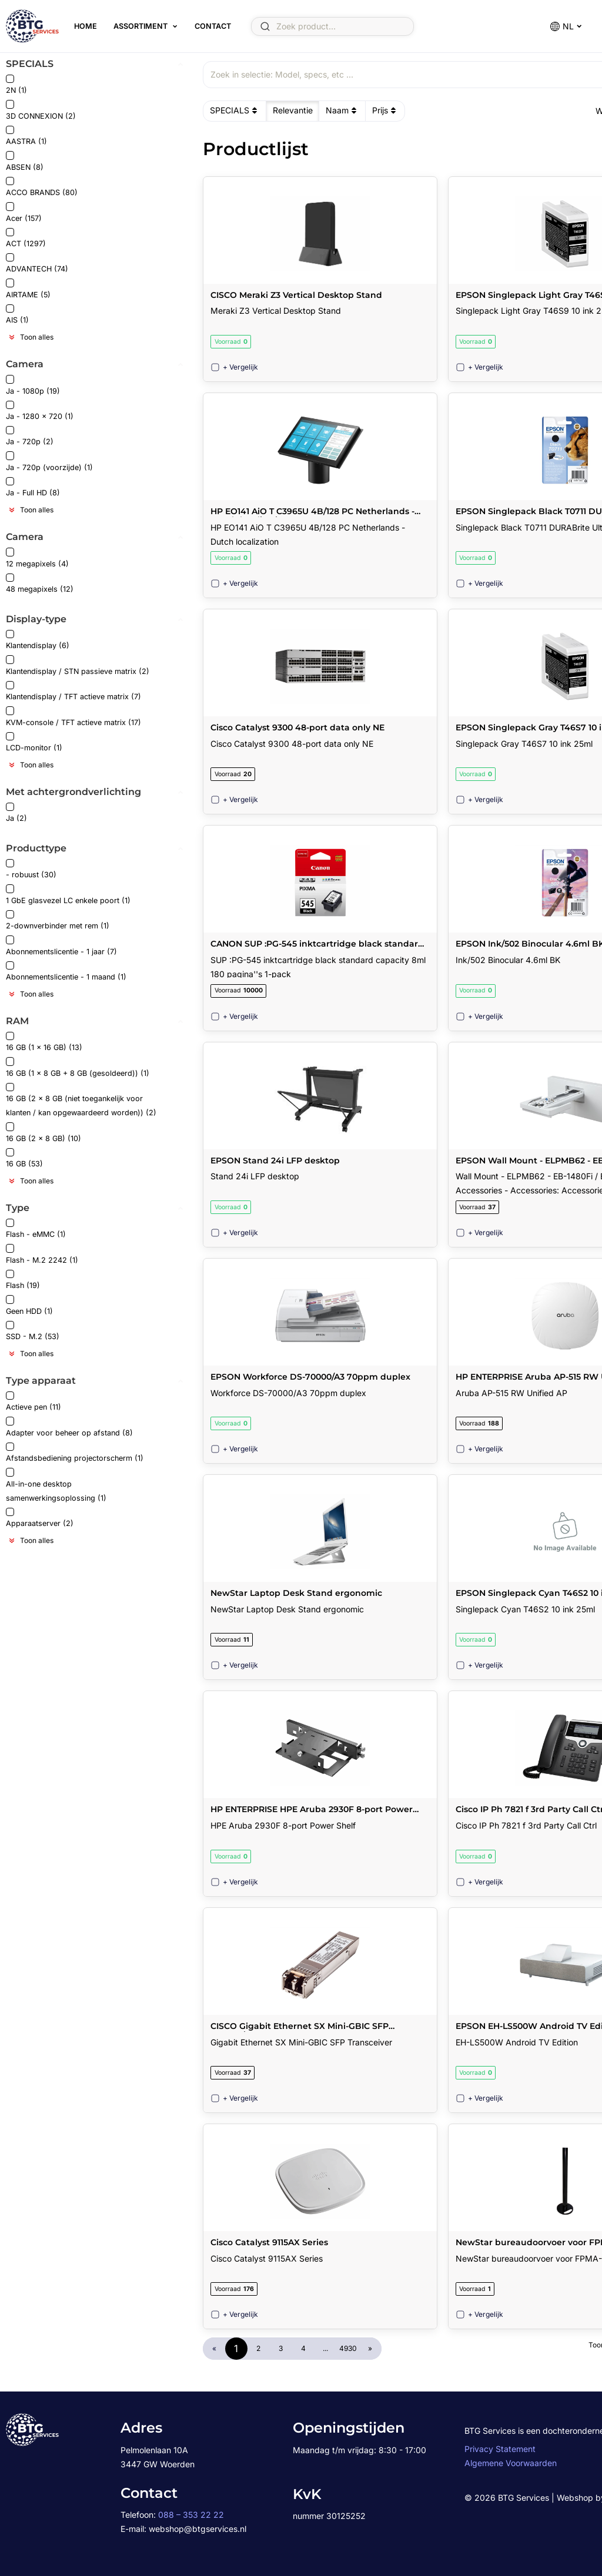 The image size is (602, 2576). Describe the element at coordinates (29, 436) in the screenshot. I see `Ja - 720p (2)` at that location.